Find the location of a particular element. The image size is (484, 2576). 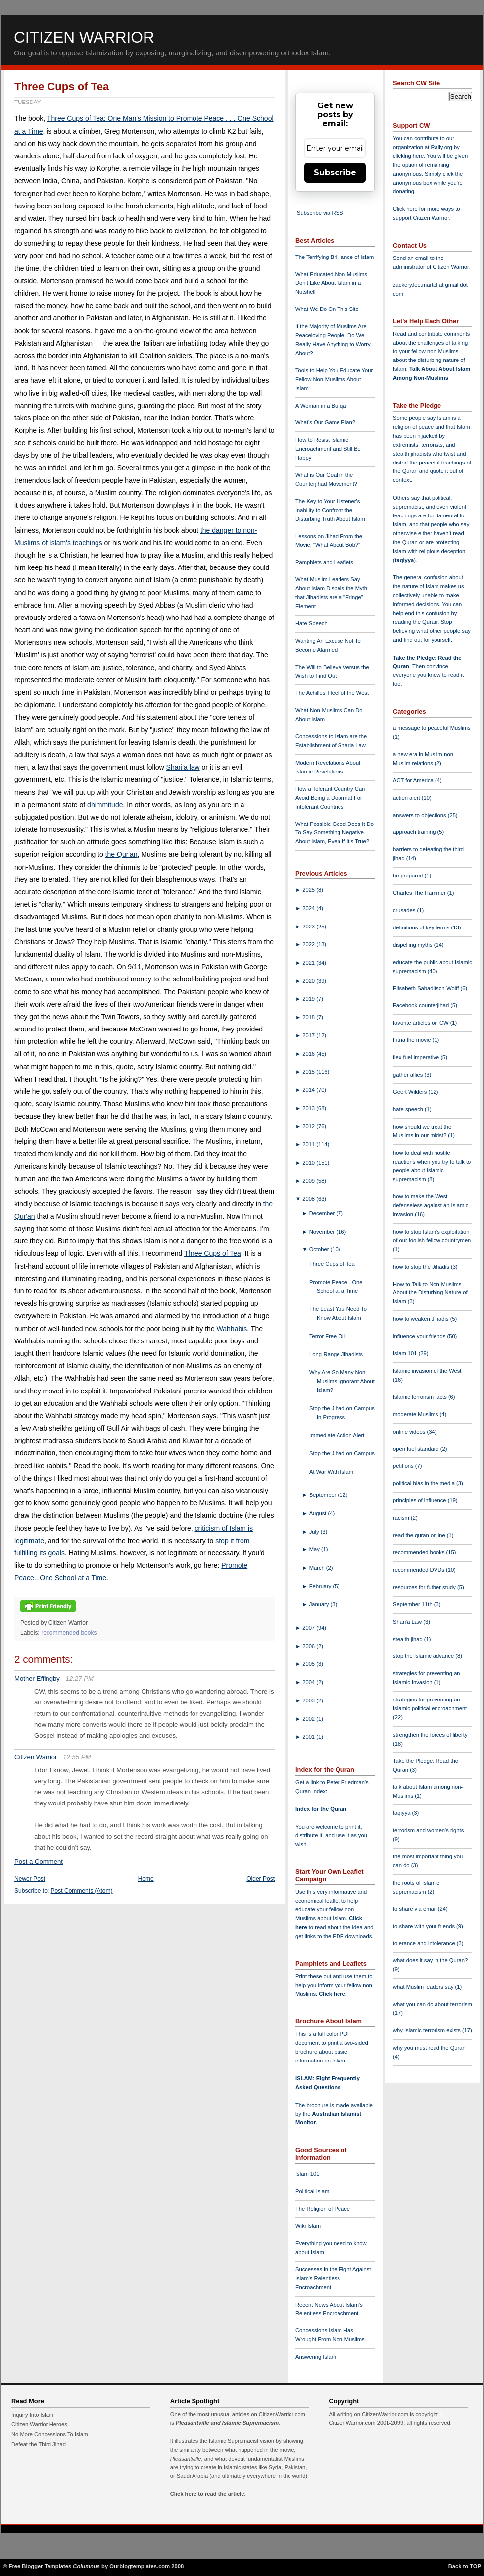

2012 is located at coordinates (309, 1126).